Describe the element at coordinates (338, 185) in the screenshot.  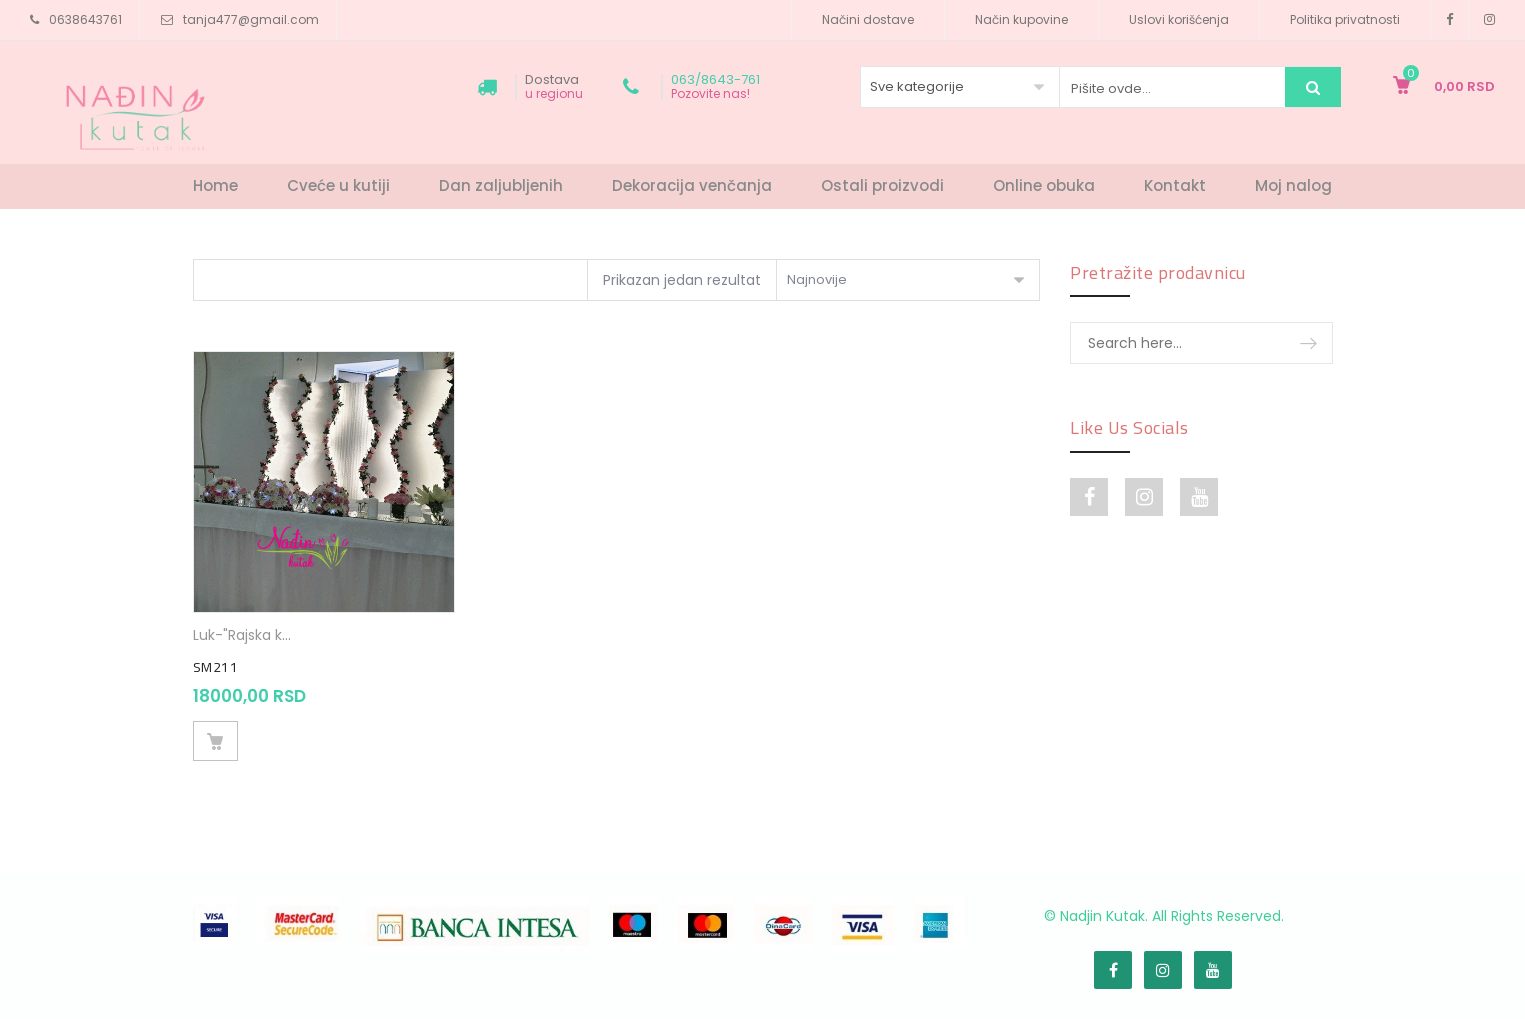
I see `Cveće u kutiji` at that location.